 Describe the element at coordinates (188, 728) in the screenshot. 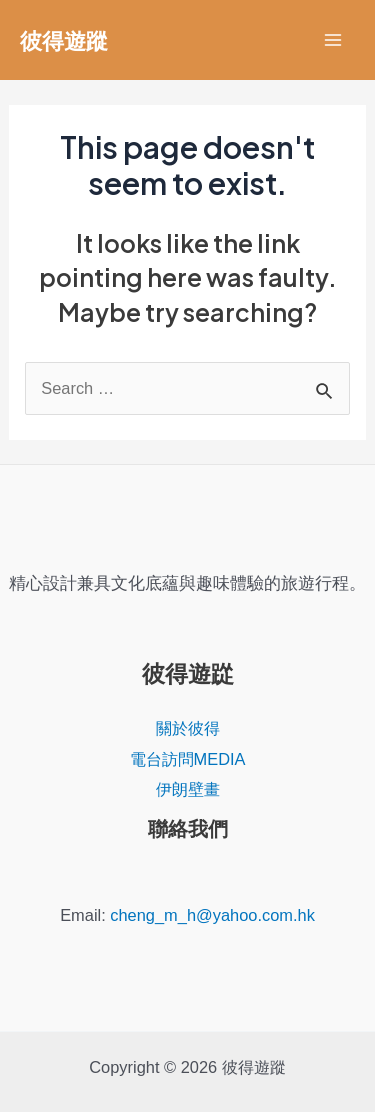

I see `關於彼得` at that location.